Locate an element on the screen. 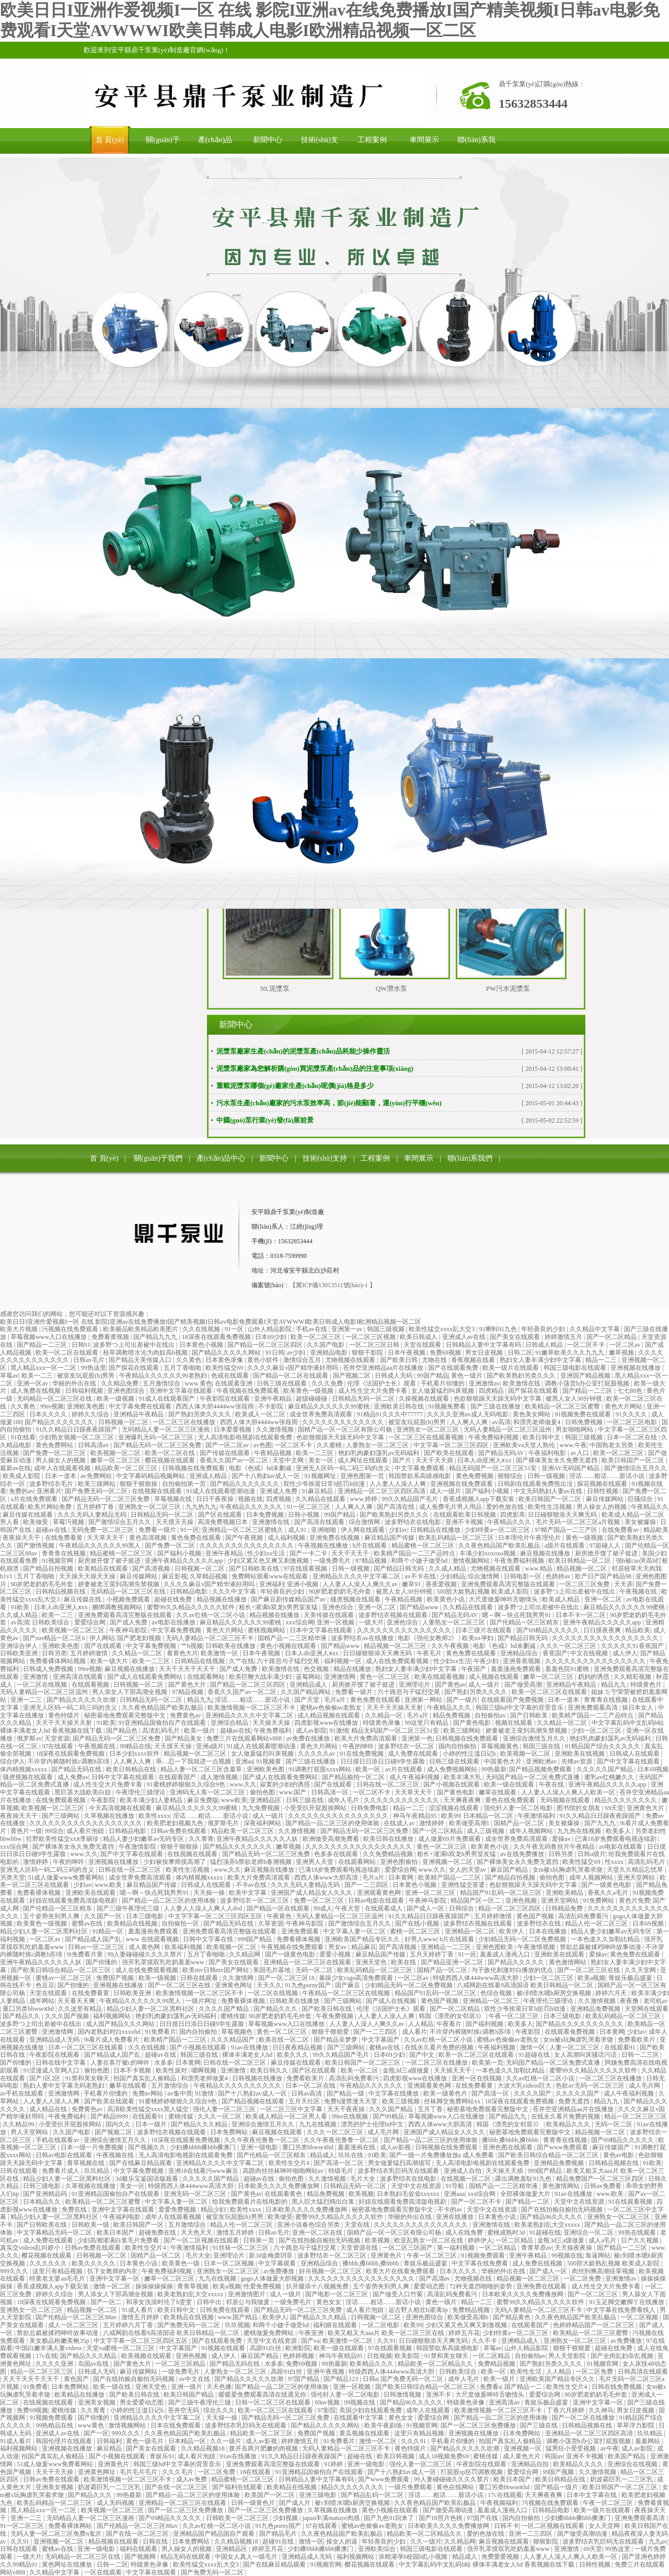 The width and height of the screenshot is (669, 2576). 欧美在线观看视频 is located at coordinates (440, 1676).